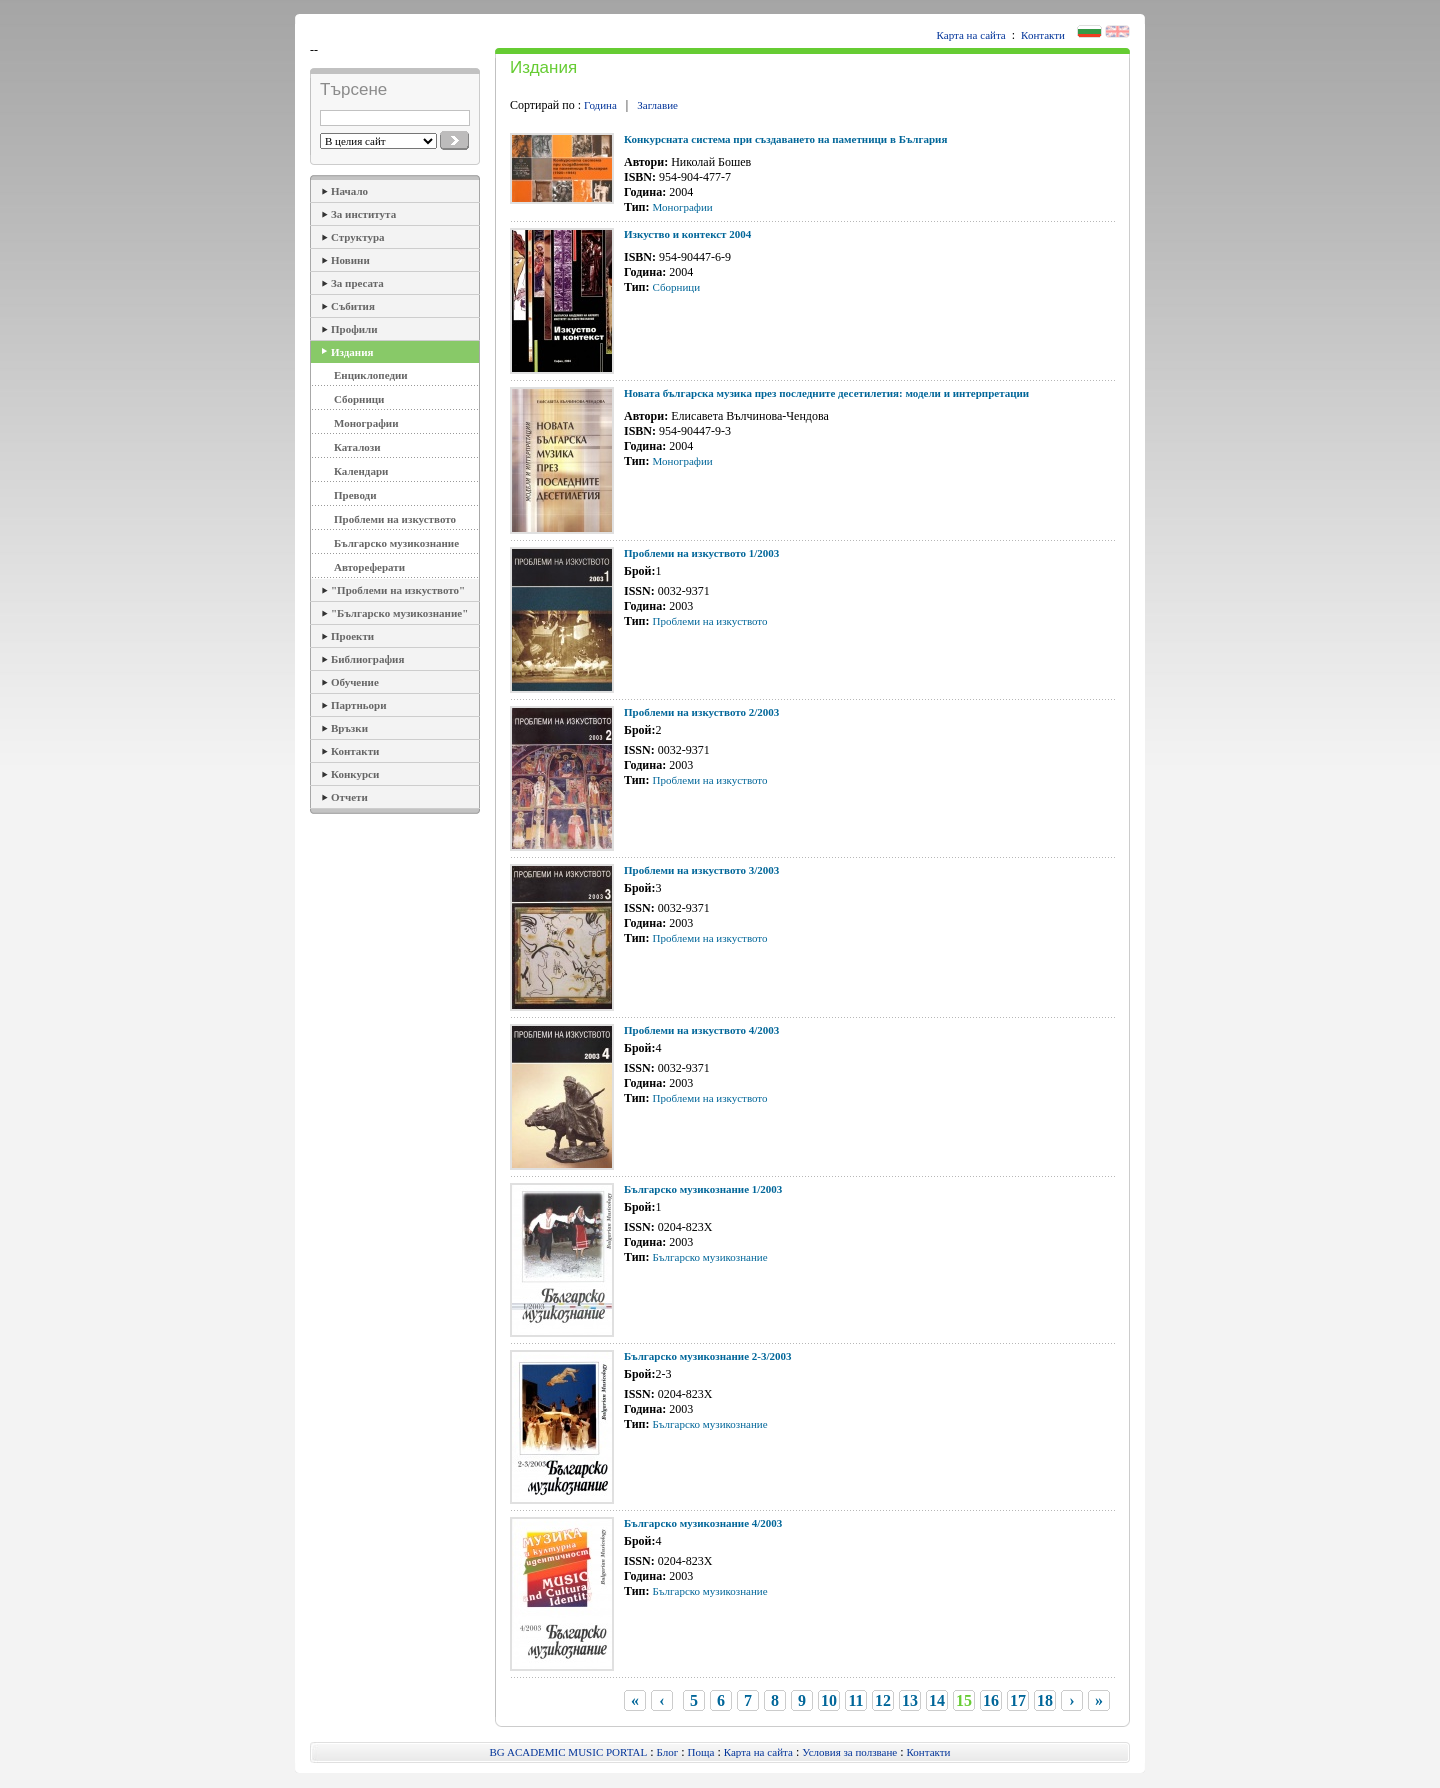  What do you see at coordinates (849, 1752) in the screenshot?
I see `Условия за ползване` at bounding box center [849, 1752].